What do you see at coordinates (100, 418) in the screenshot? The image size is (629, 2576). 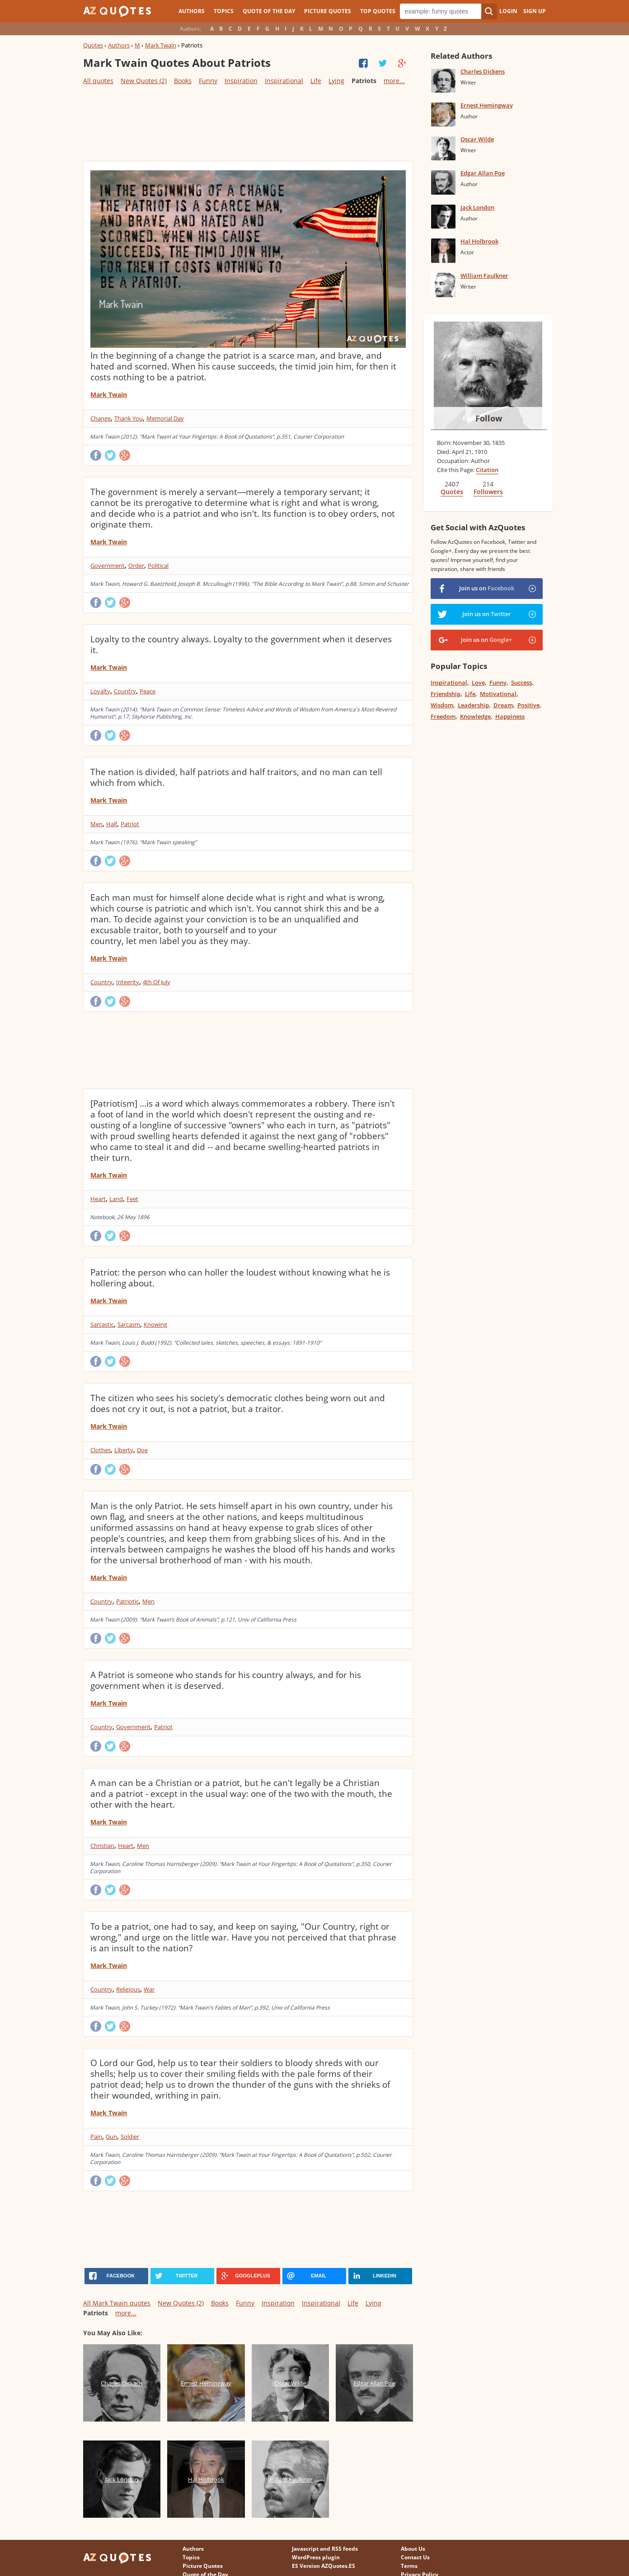 I see `Change` at bounding box center [100, 418].